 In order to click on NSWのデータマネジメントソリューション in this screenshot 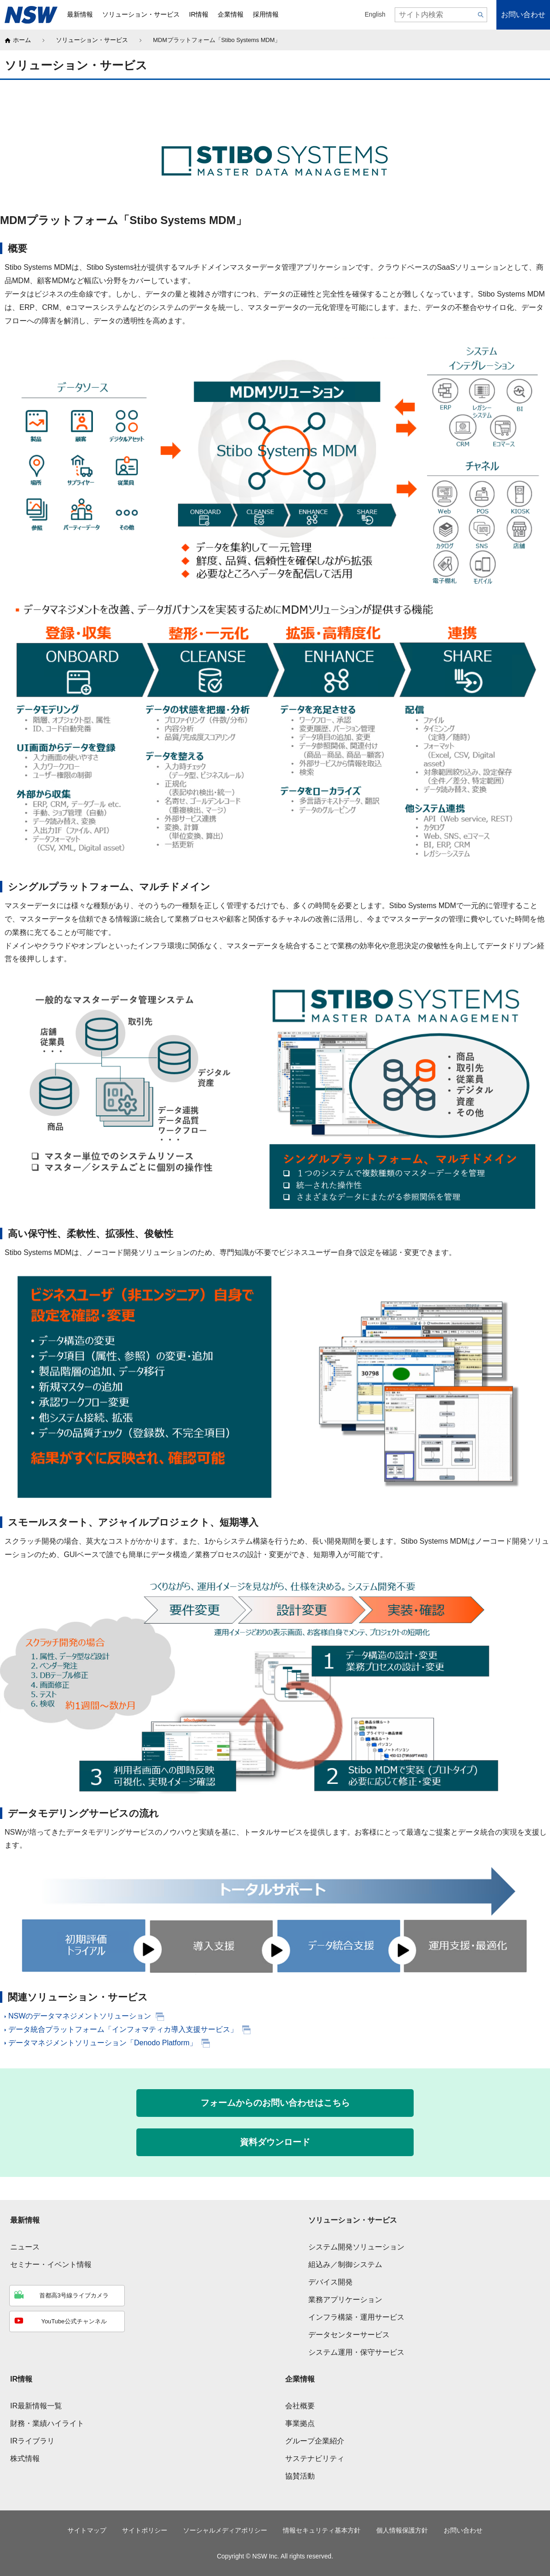, I will do `click(78, 2016)`.